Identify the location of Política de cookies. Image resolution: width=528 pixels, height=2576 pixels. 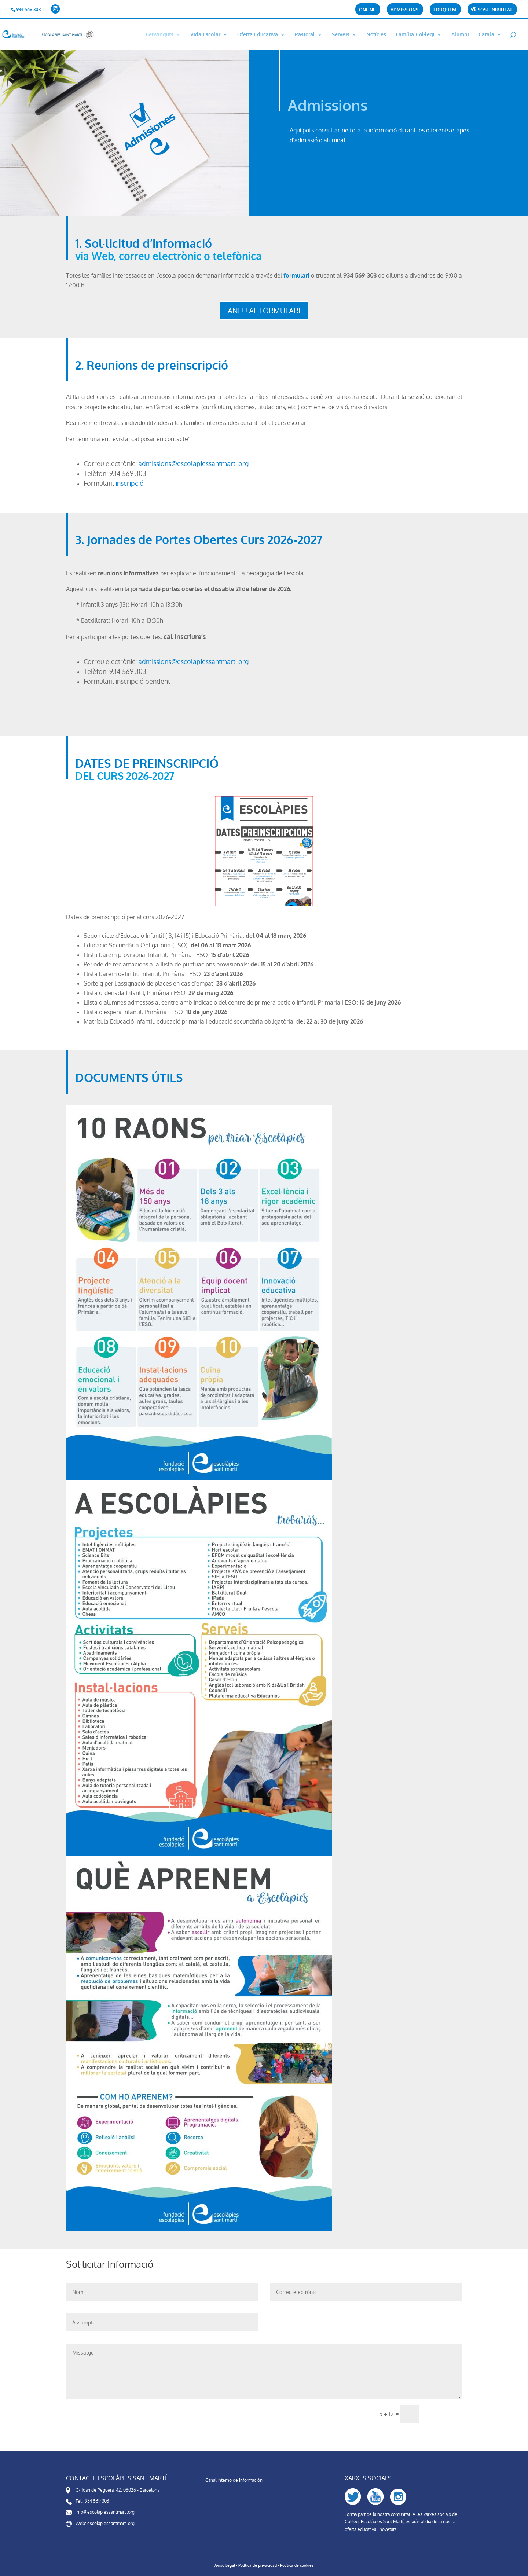
(297, 2565).